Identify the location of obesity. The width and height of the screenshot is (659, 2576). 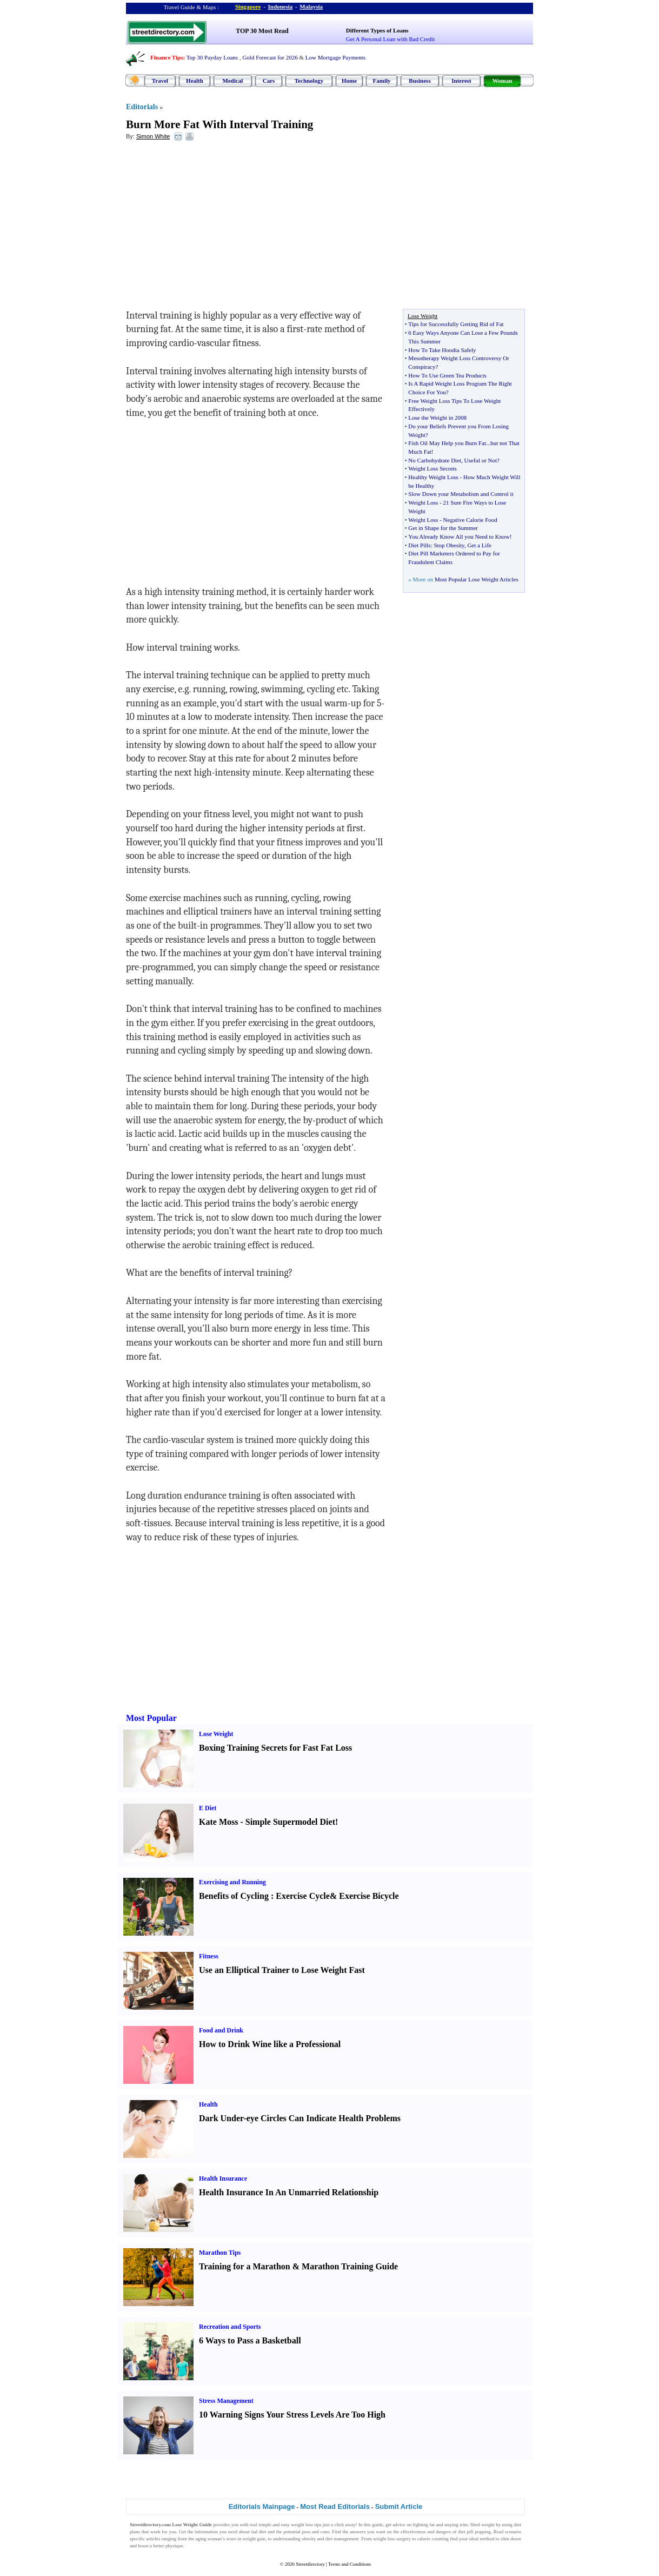
(309, 2538).